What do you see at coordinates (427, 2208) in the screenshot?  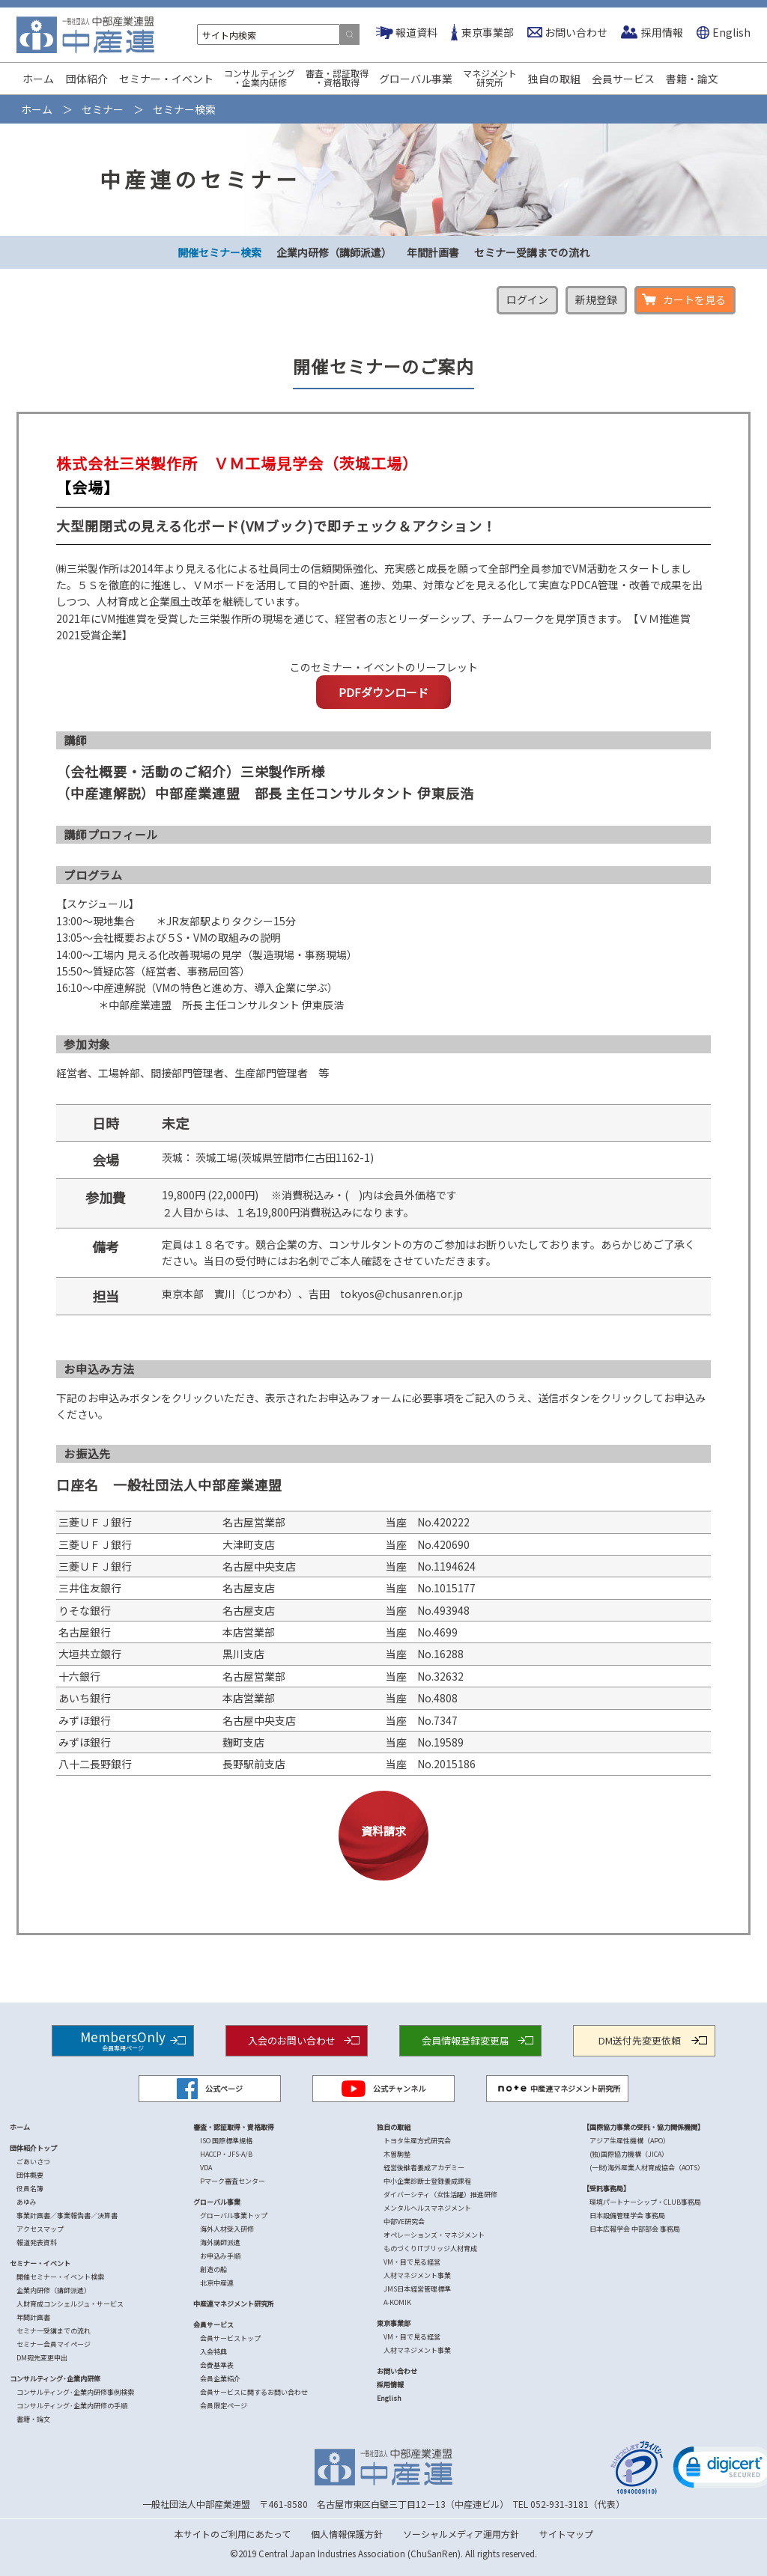 I see `メンタルヘルスマネジメント` at bounding box center [427, 2208].